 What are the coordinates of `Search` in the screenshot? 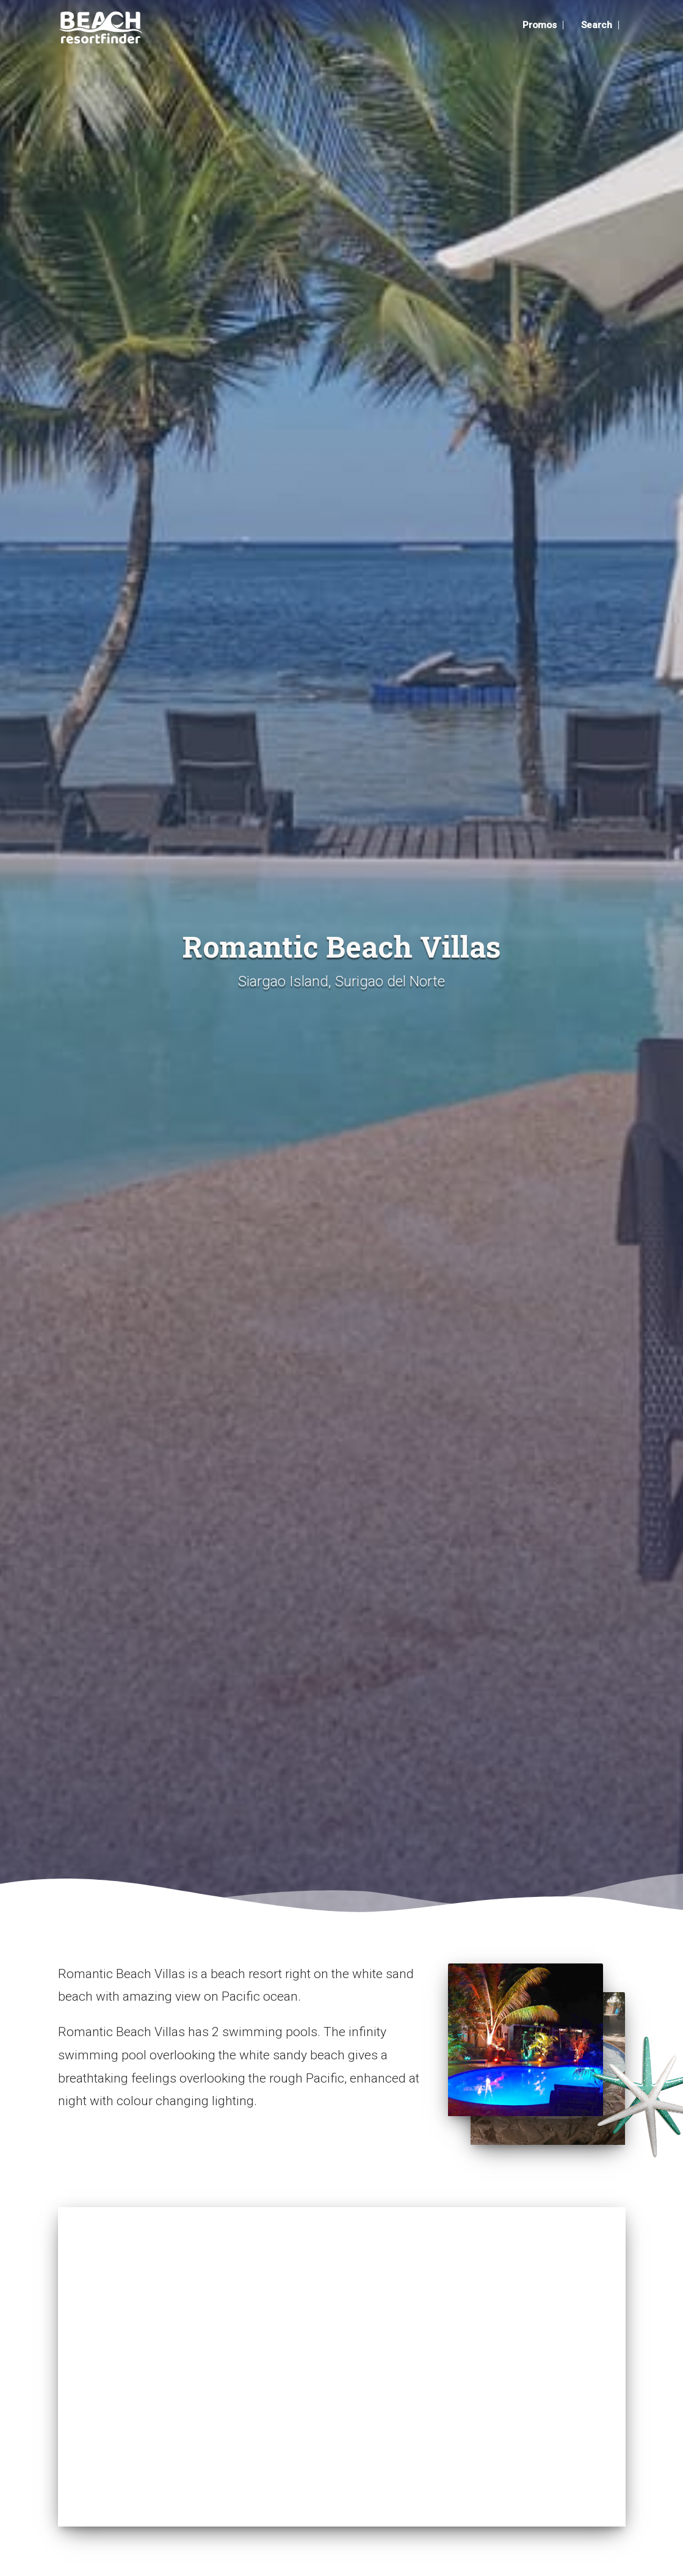 It's located at (596, 25).